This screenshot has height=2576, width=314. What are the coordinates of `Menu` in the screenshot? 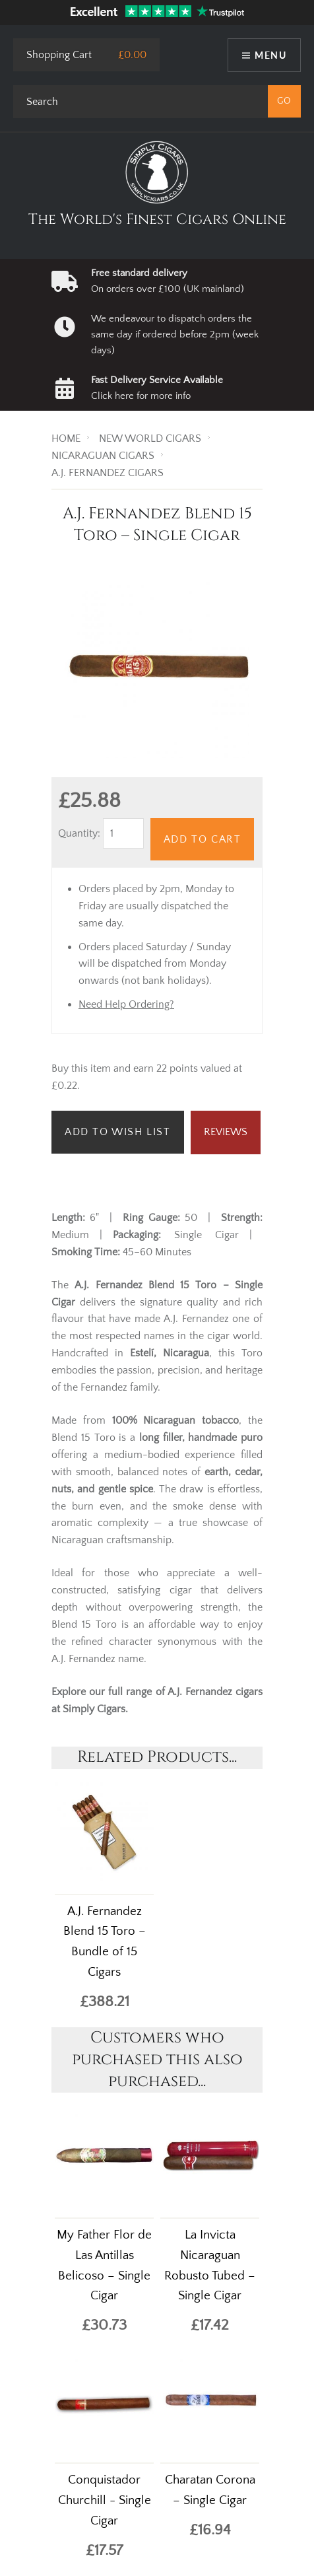 It's located at (270, 55).